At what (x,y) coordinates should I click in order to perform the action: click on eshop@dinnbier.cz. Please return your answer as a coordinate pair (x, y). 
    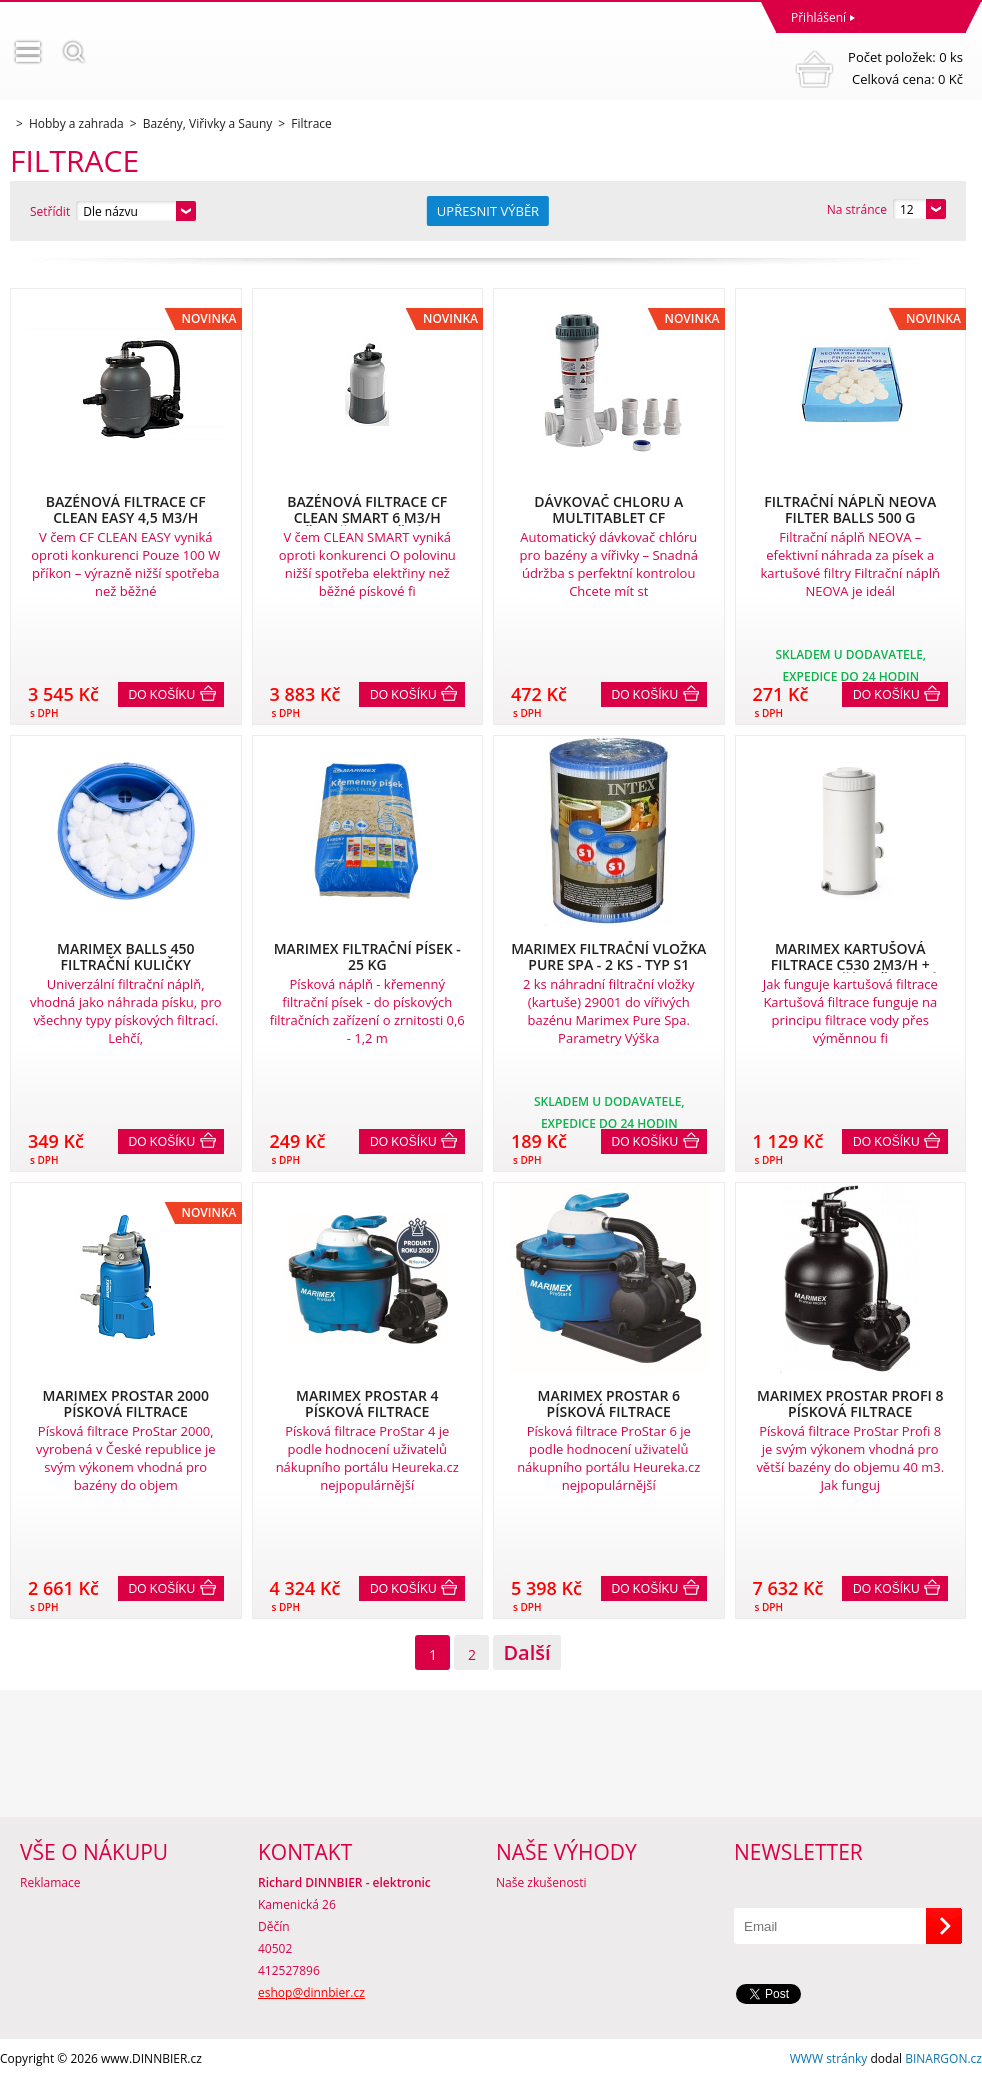
    Looking at the image, I should click on (311, 1992).